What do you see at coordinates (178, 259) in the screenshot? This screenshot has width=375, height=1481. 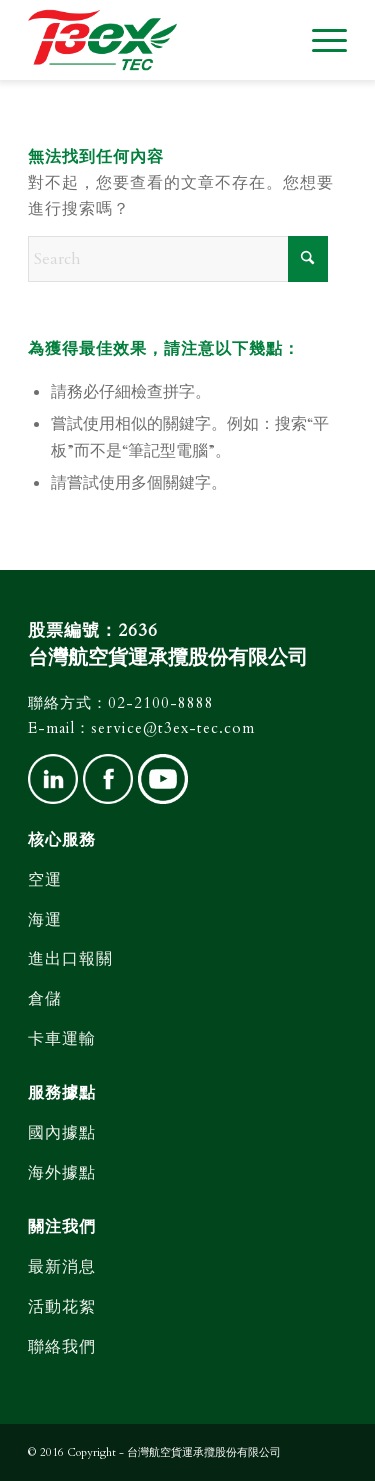 I see `[Search]` at bounding box center [178, 259].